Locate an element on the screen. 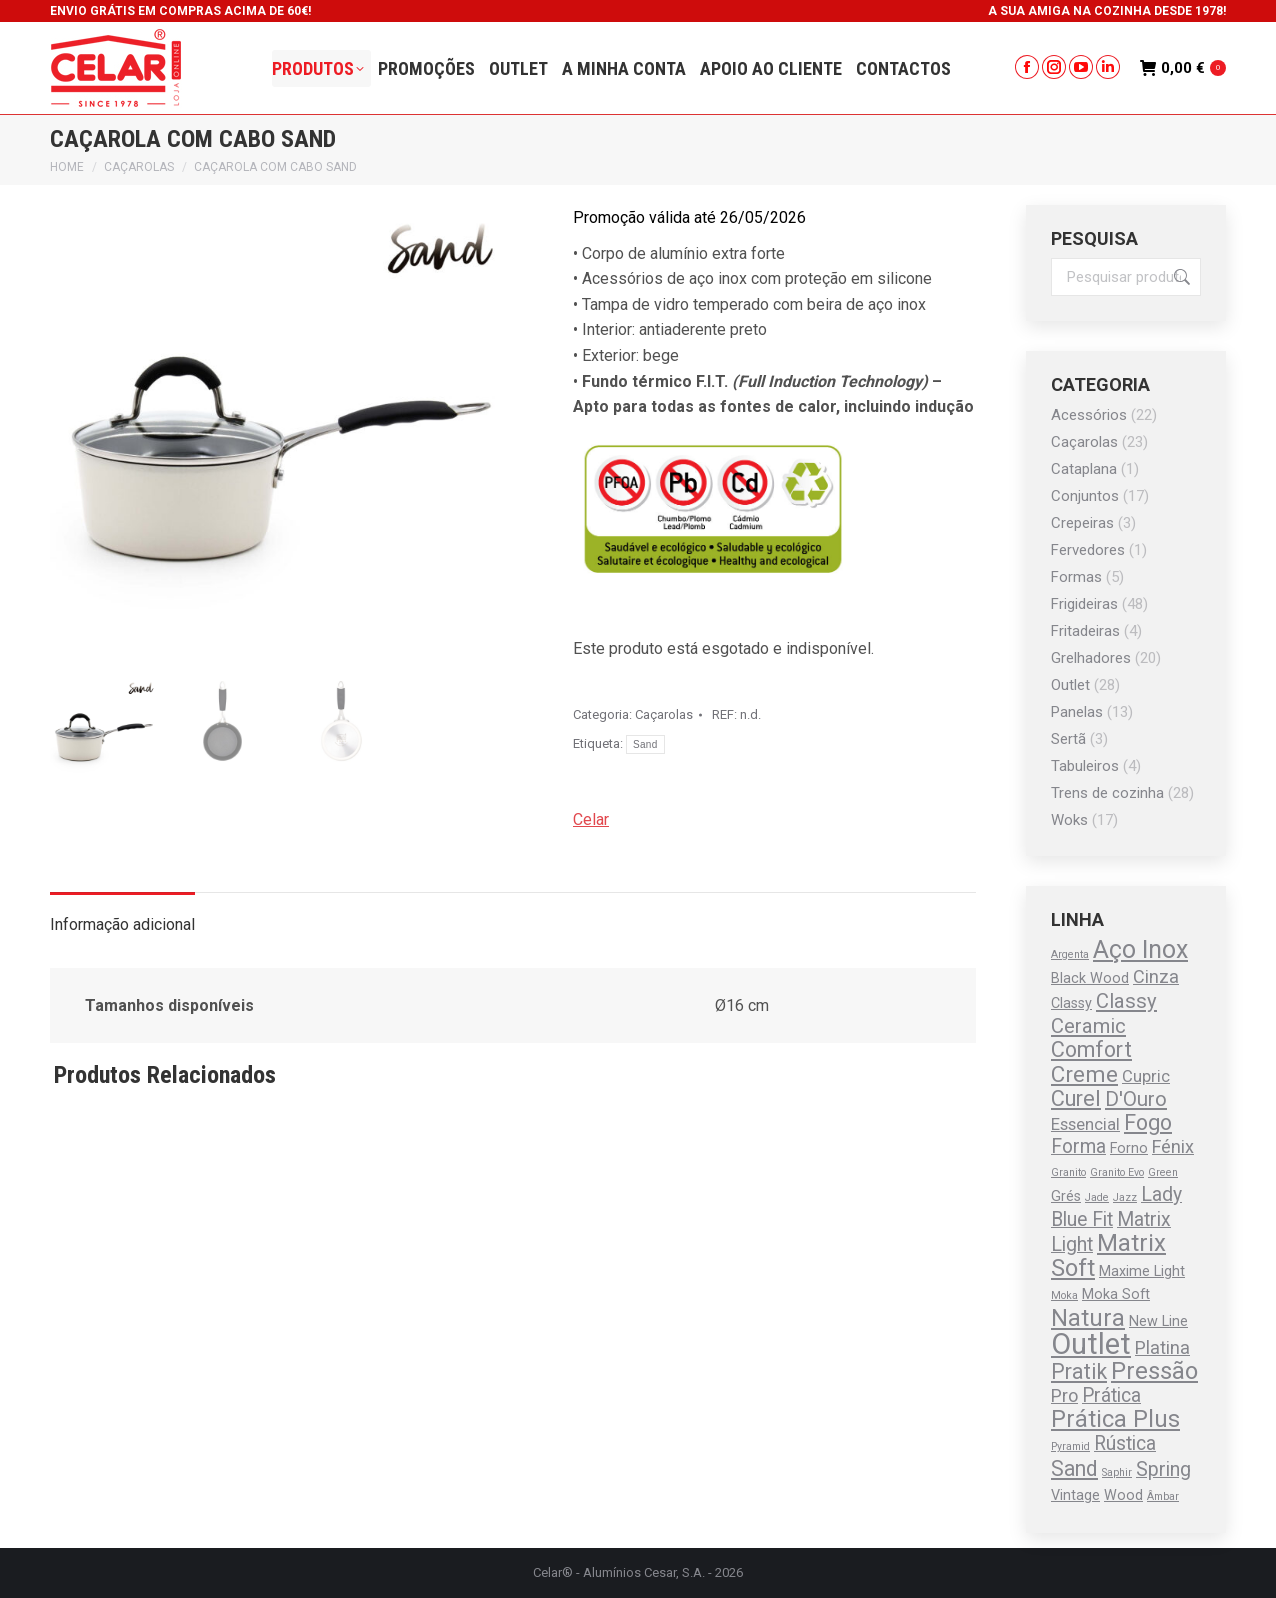  Prática [Prática (4 produtos)] is located at coordinates (1111, 1395).